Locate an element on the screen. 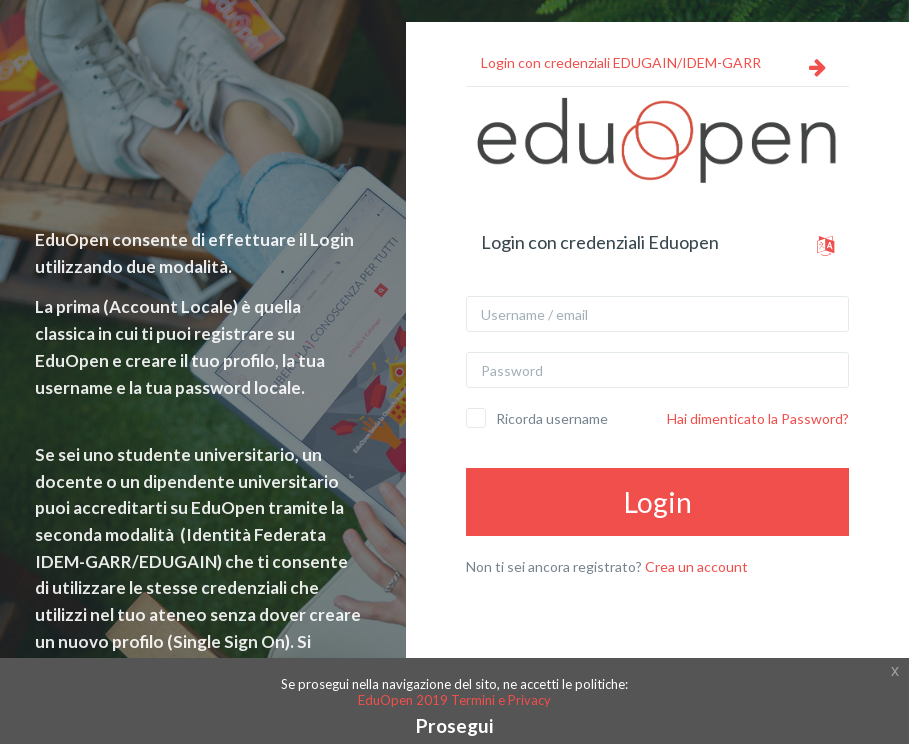 The width and height of the screenshot is (909, 744). Crea un account is located at coordinates (696, 566).